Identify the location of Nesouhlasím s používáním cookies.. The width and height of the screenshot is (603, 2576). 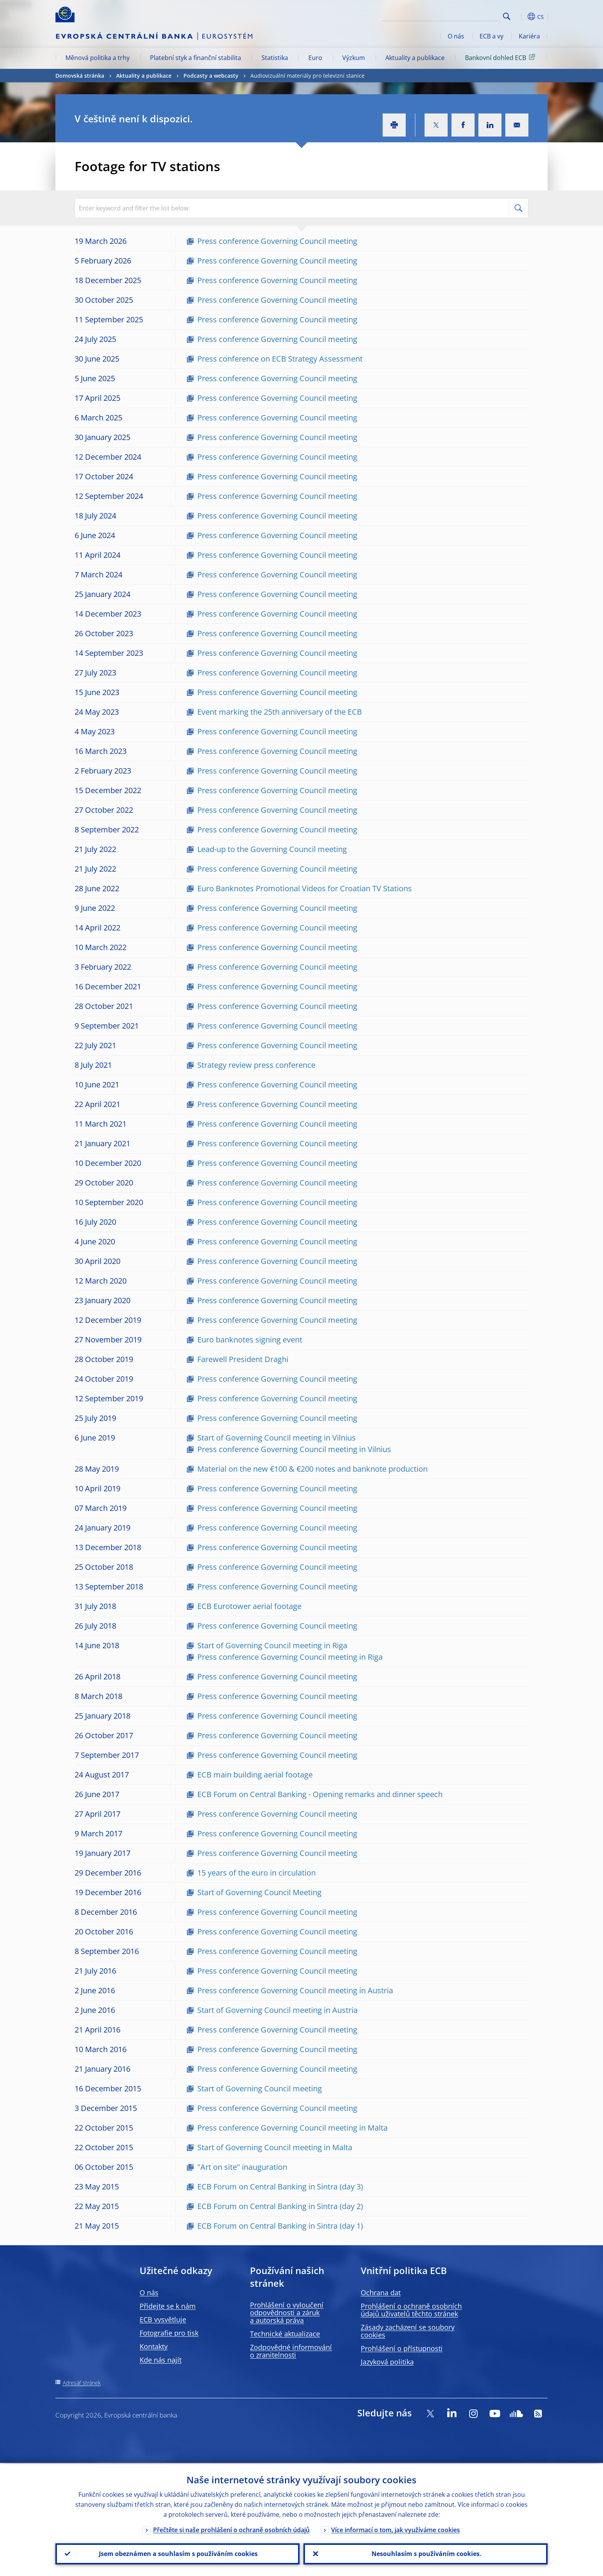
(426, 2553).